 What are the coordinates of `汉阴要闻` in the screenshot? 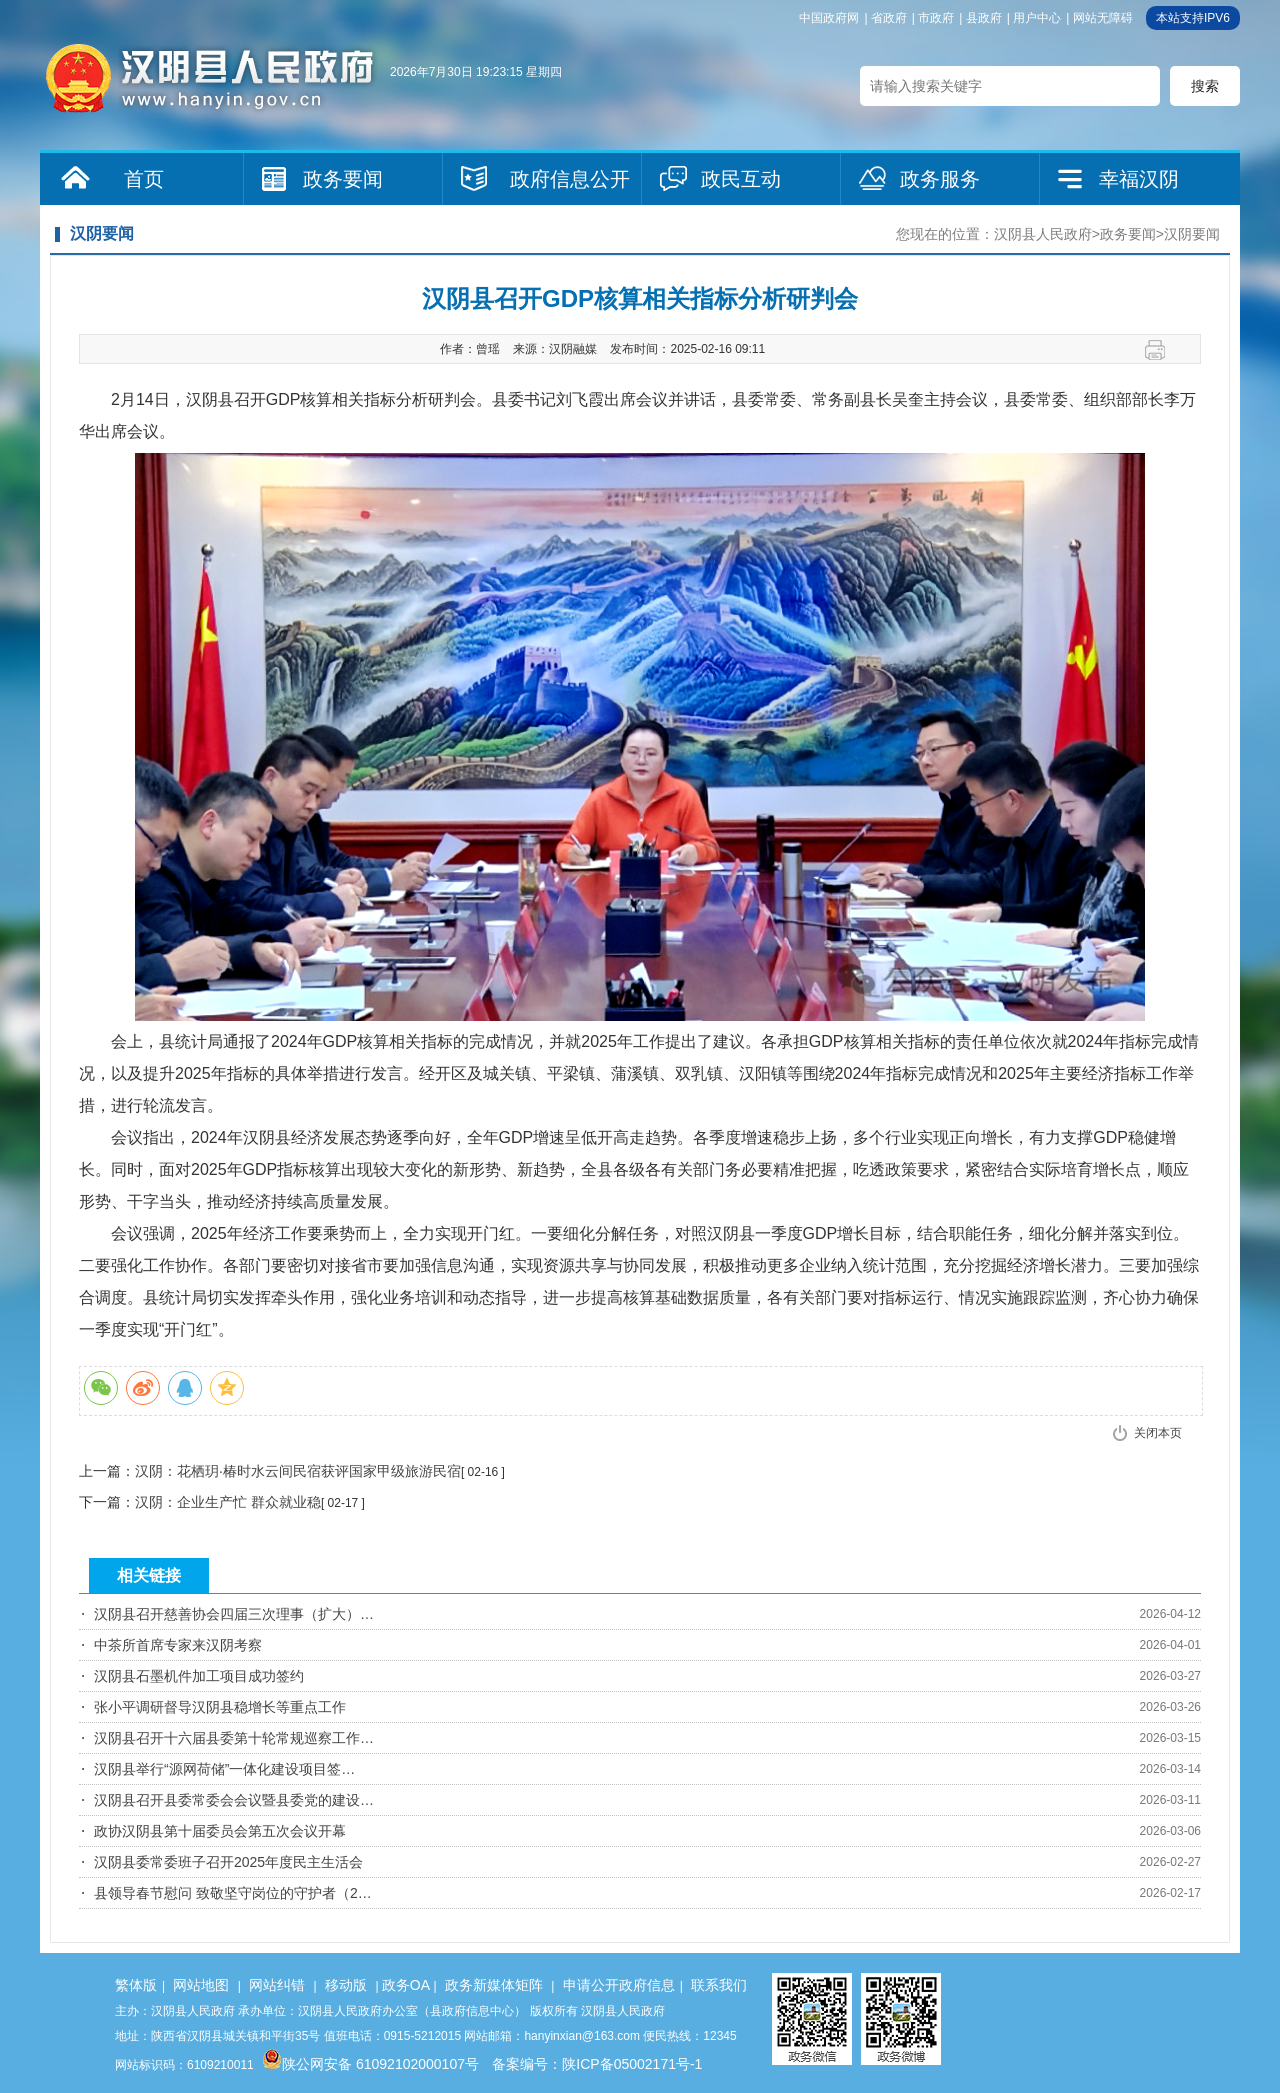 It's located at (1192, 234).